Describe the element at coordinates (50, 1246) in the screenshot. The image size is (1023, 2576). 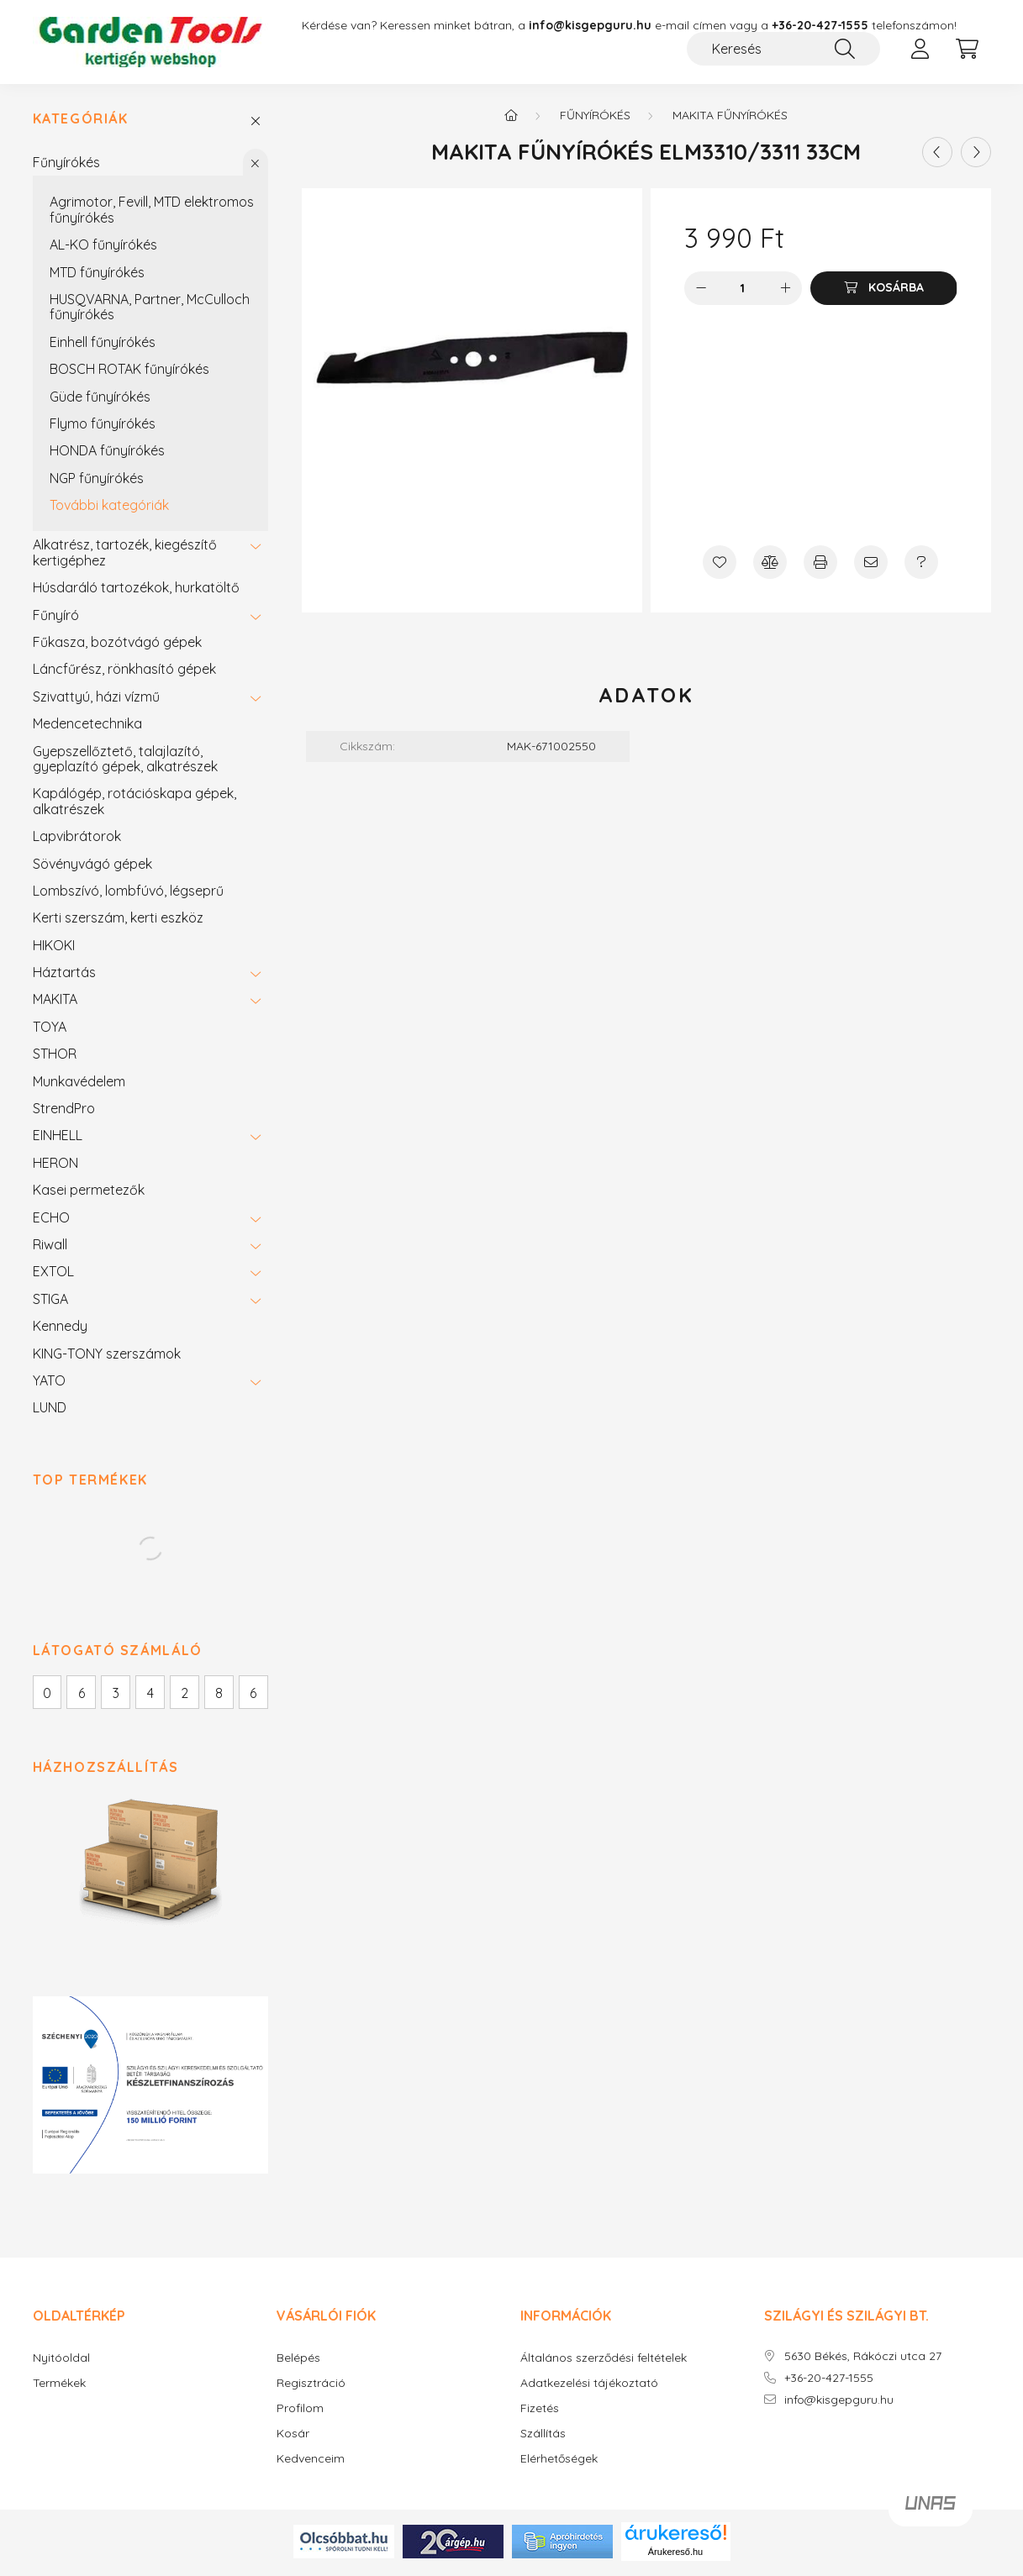
I see `Riwall` at that location.